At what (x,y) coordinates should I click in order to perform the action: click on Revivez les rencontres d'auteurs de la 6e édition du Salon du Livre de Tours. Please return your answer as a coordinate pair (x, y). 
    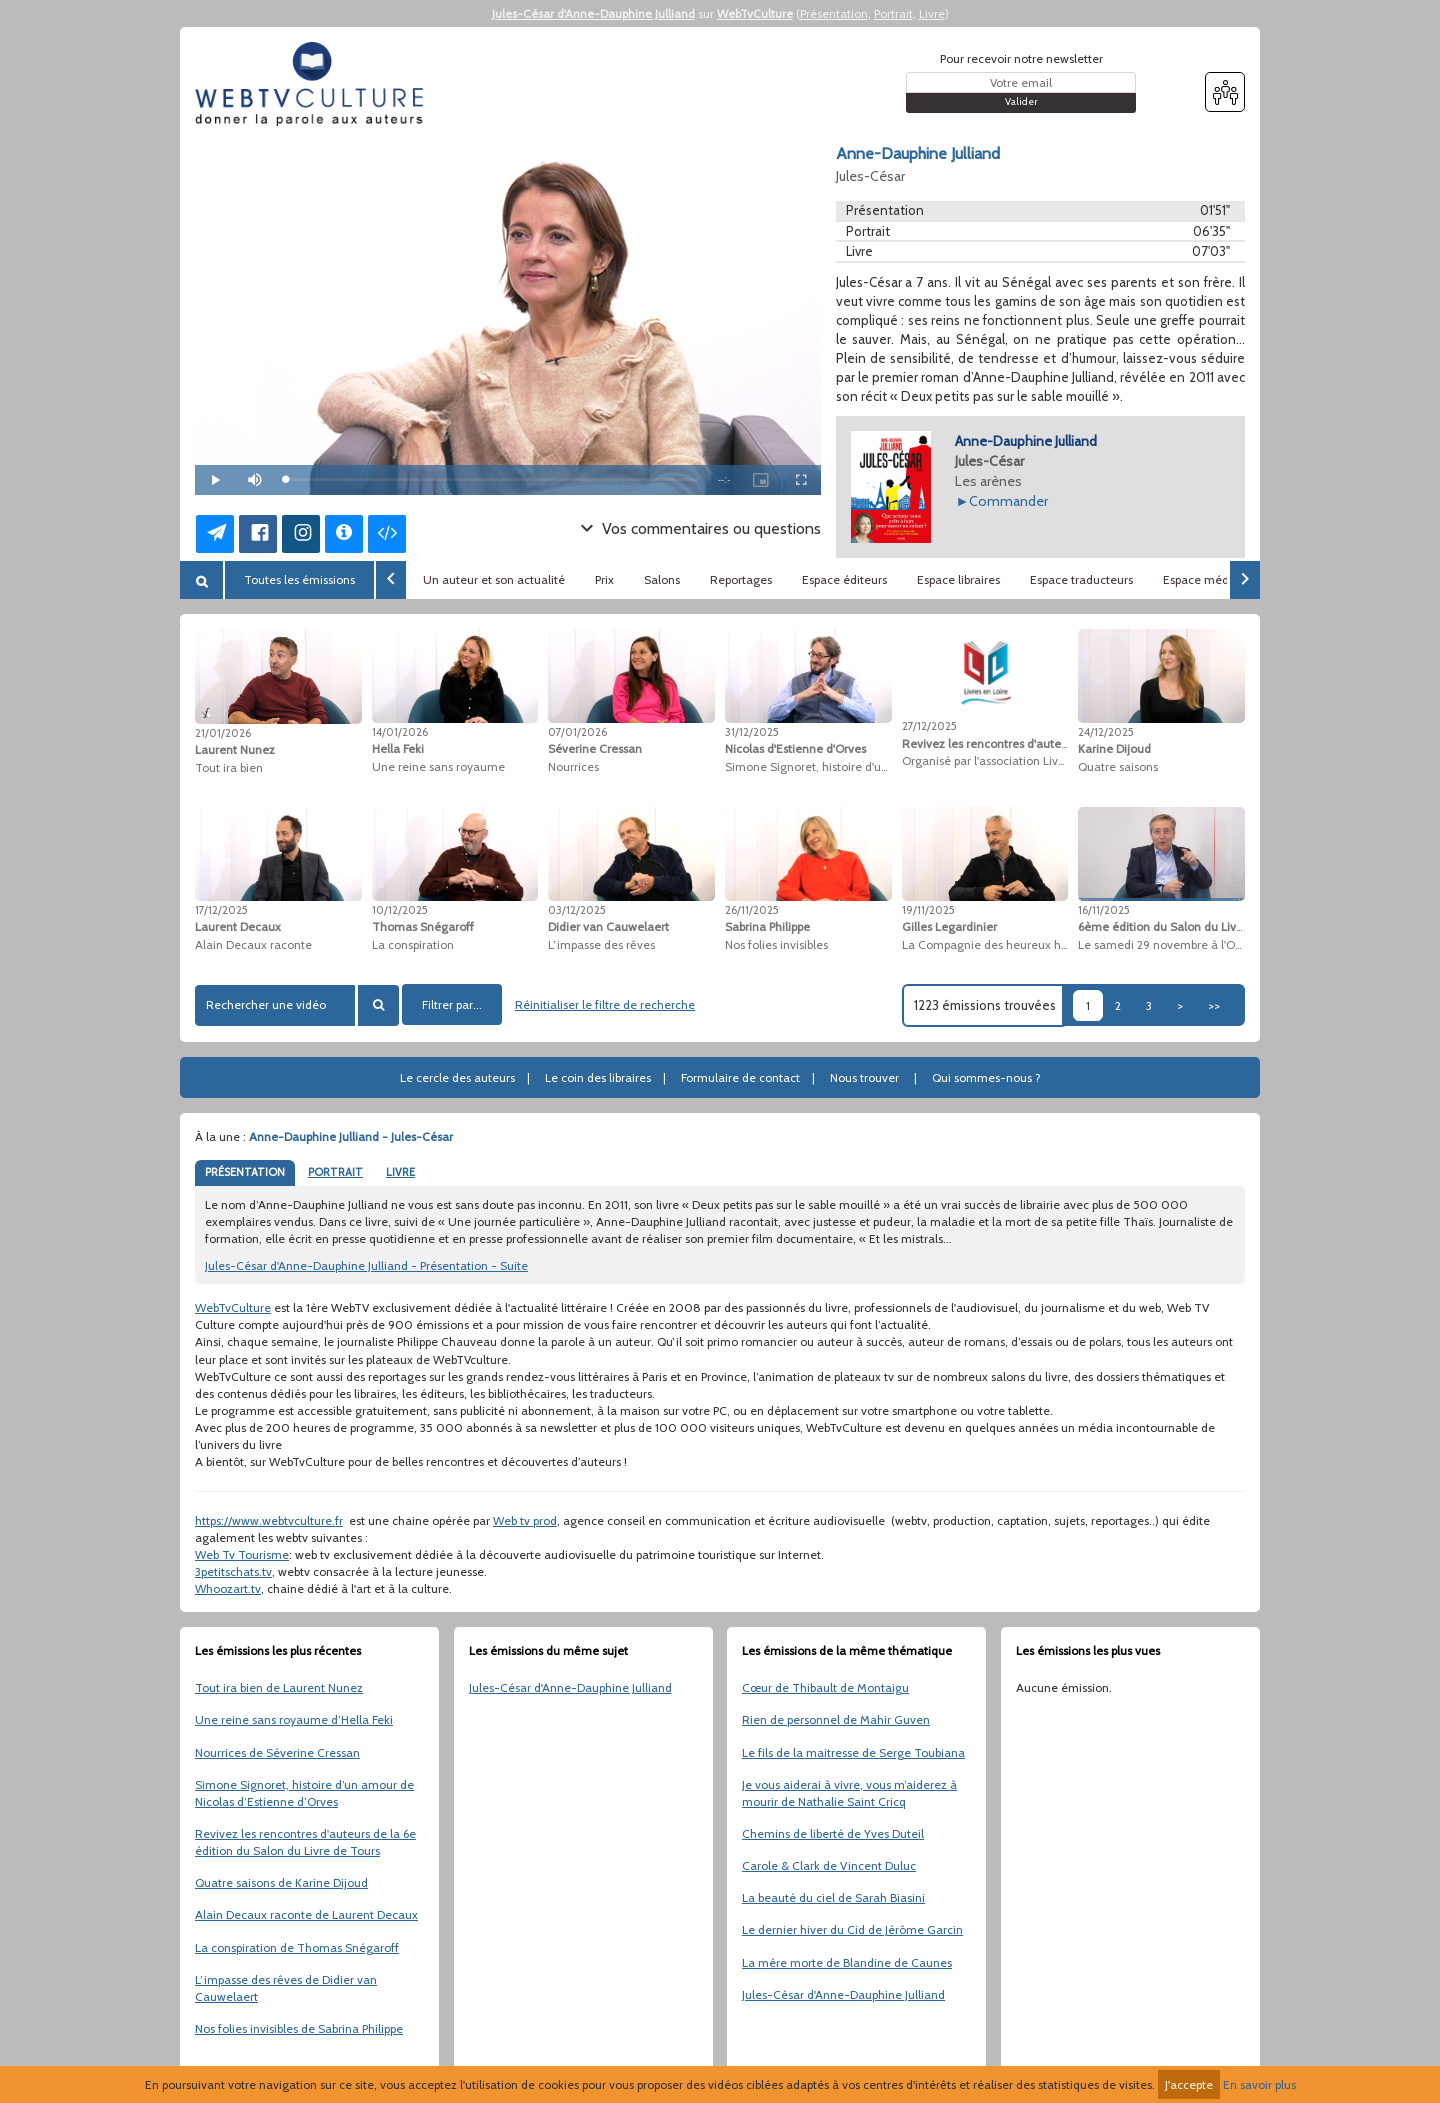
    Looking at the image, I should click on (305, 1842).